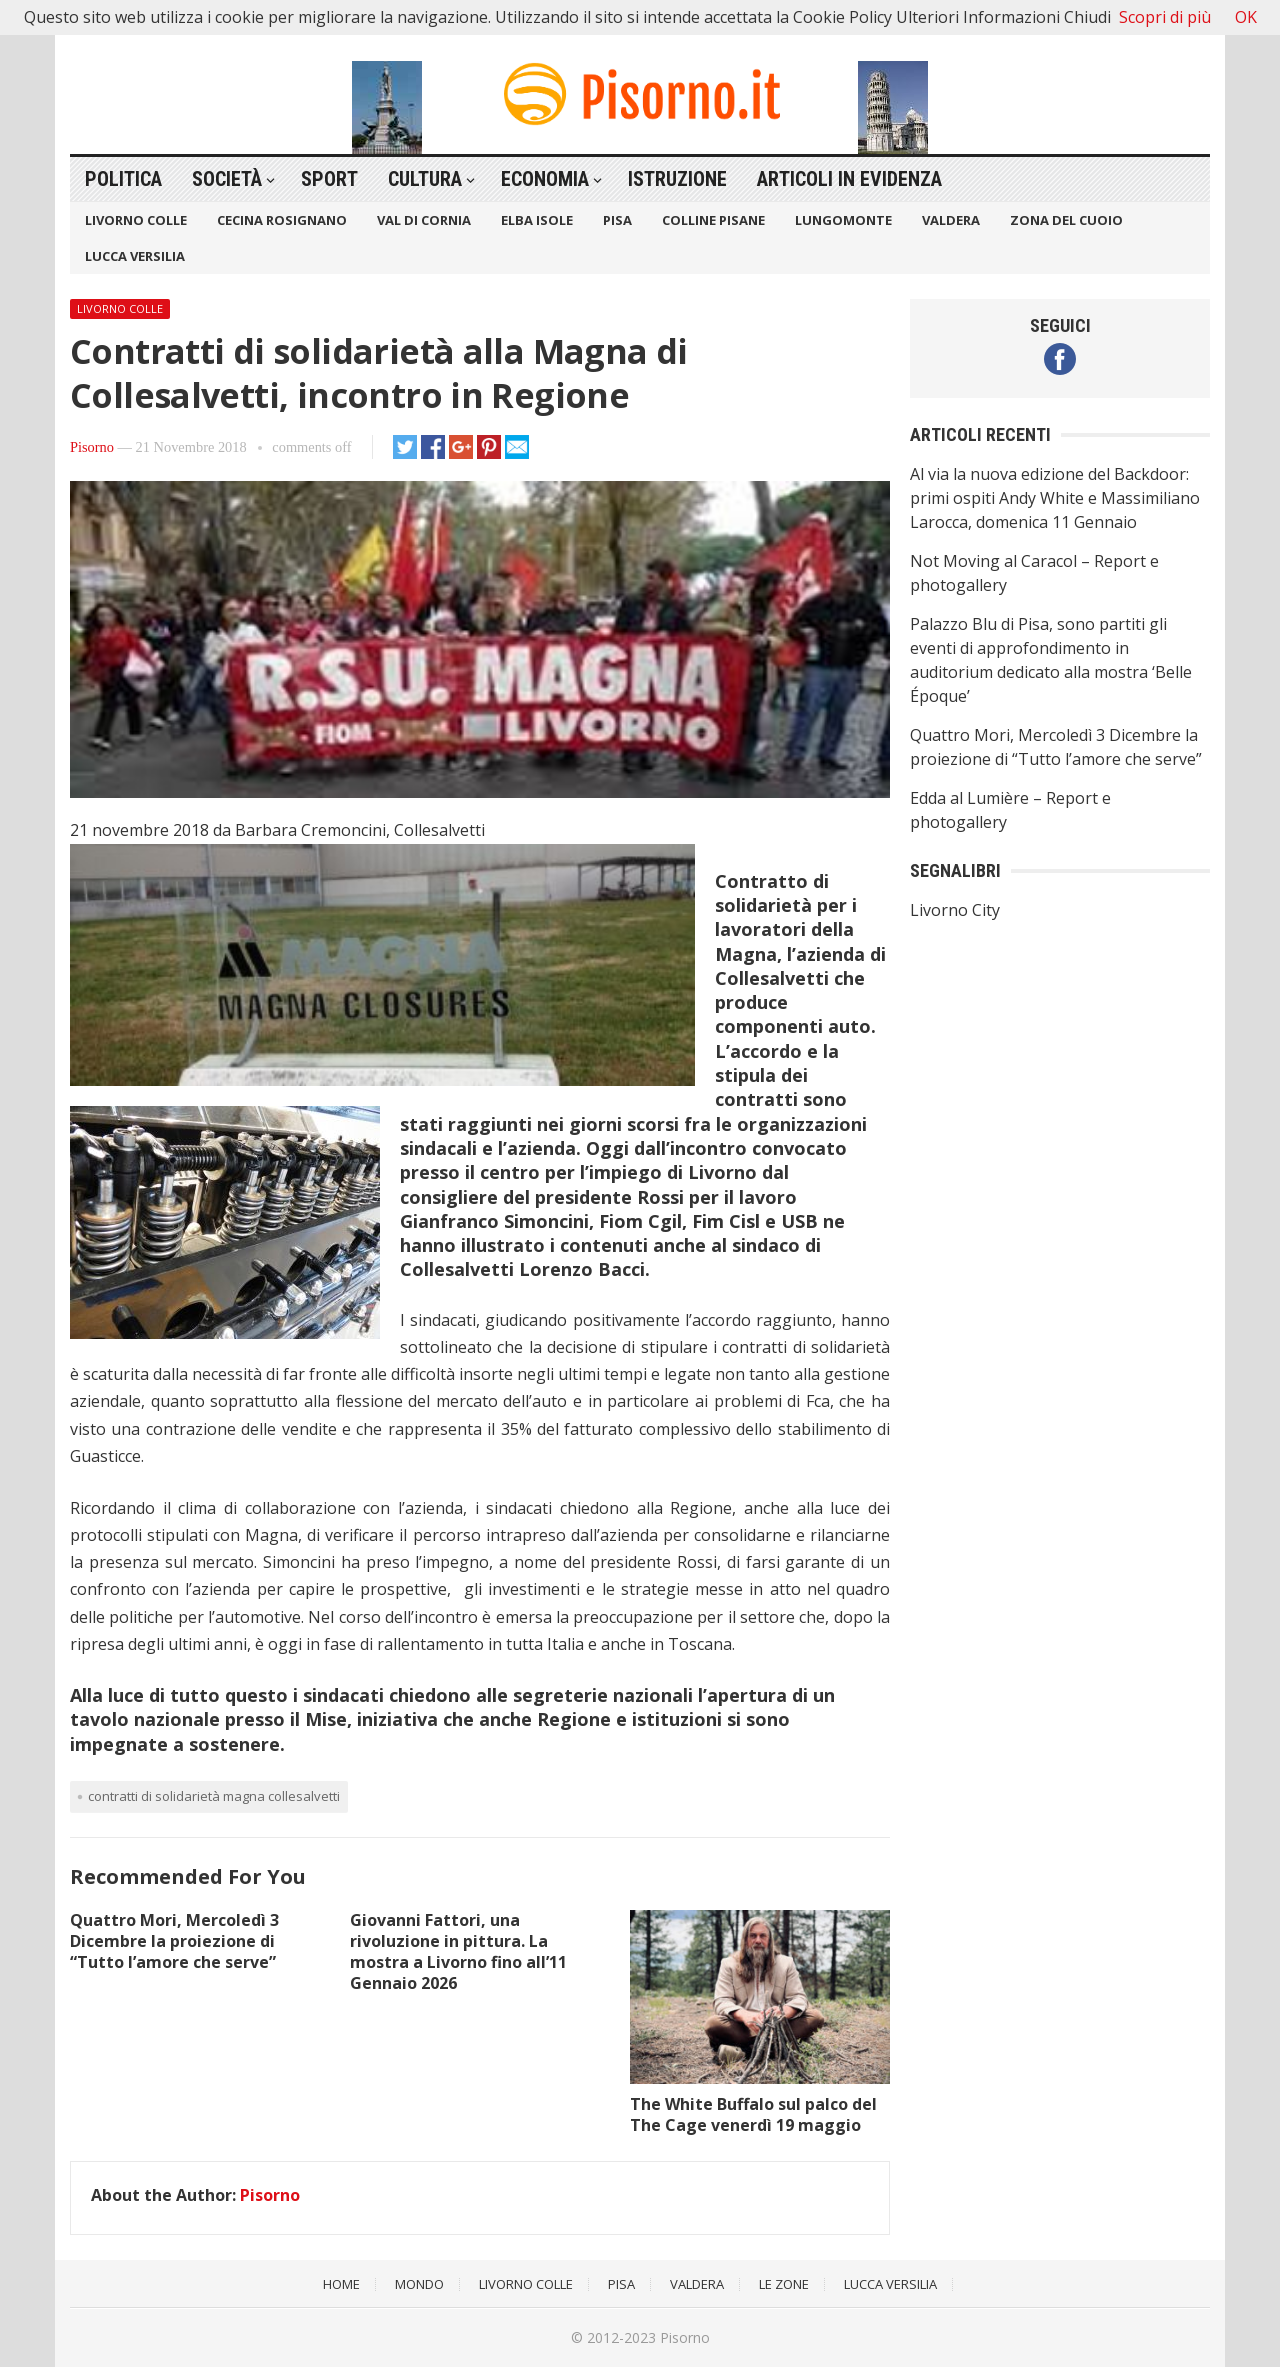  What do you see at coordinates (1066, 220) in the screenshot?
I see `Zona del Cuoio` at bounding box center [1066, 220].